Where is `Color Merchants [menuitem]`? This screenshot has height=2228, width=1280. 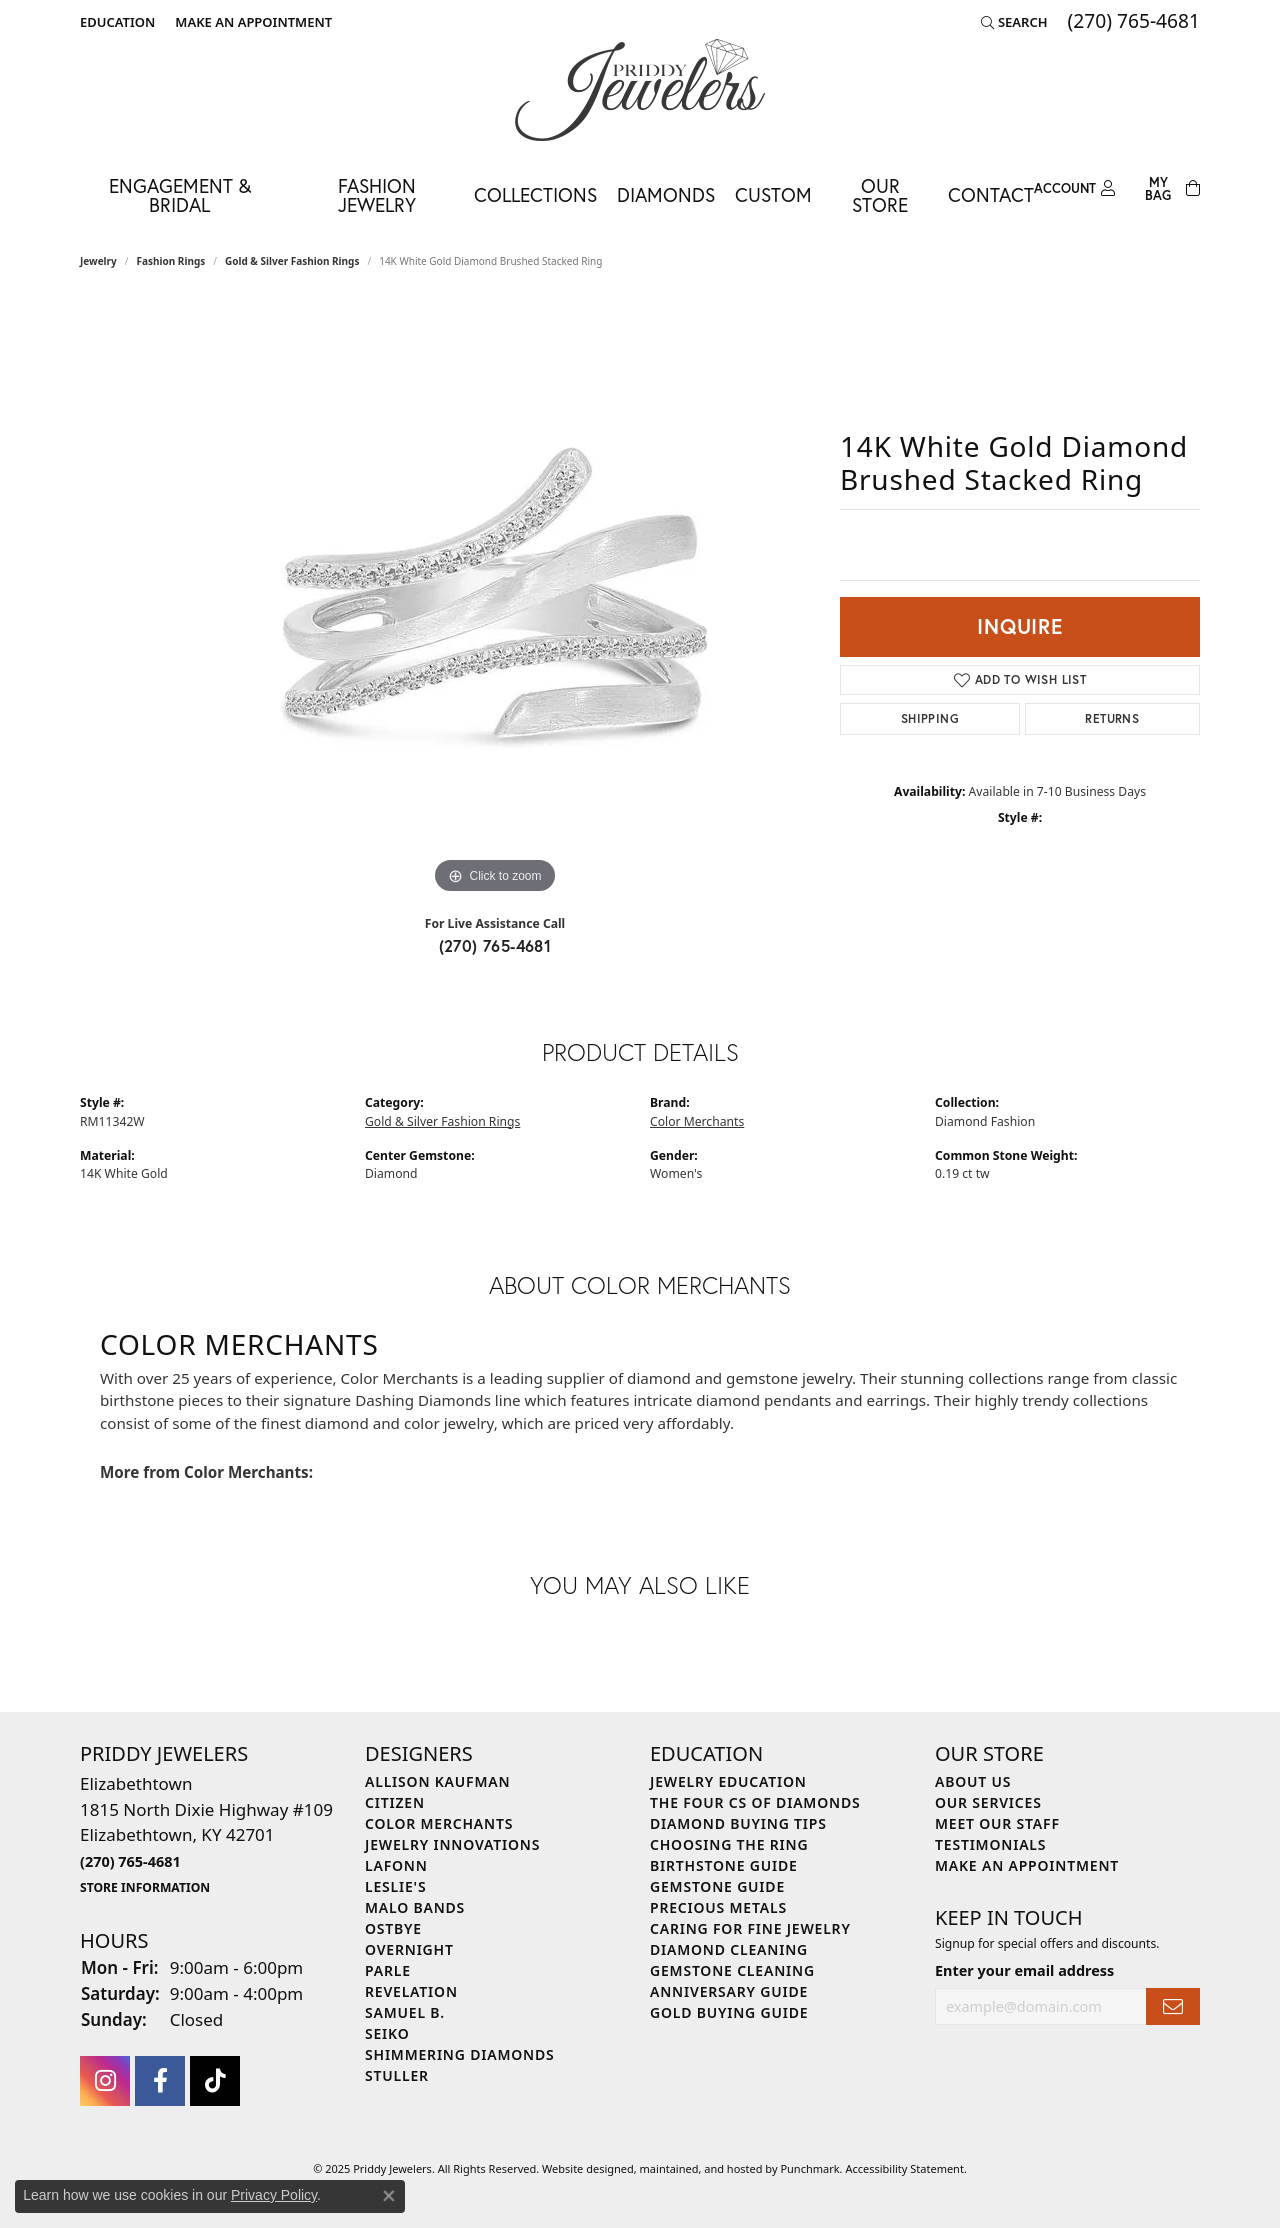
Color Merchants [menuitem] is located at coordinates (439, 1823).